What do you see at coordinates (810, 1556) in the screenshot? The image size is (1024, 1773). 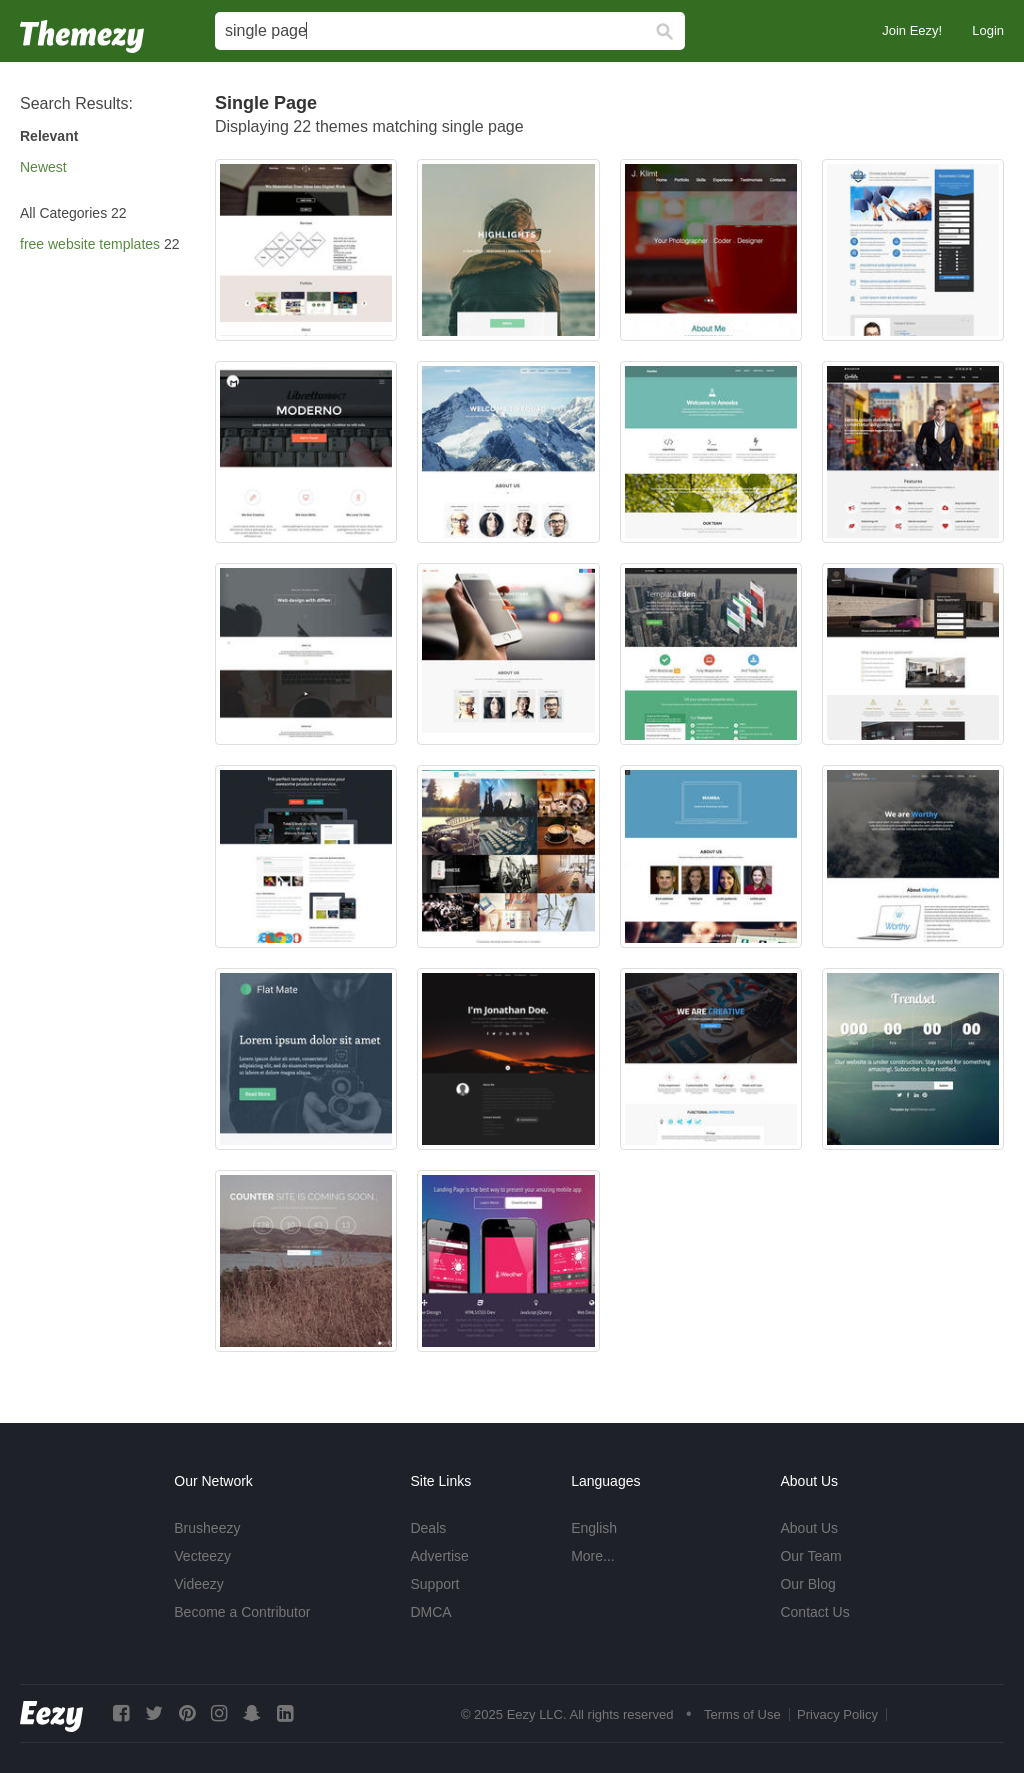 I see `Our Team` at bounding box center [810, 1556].